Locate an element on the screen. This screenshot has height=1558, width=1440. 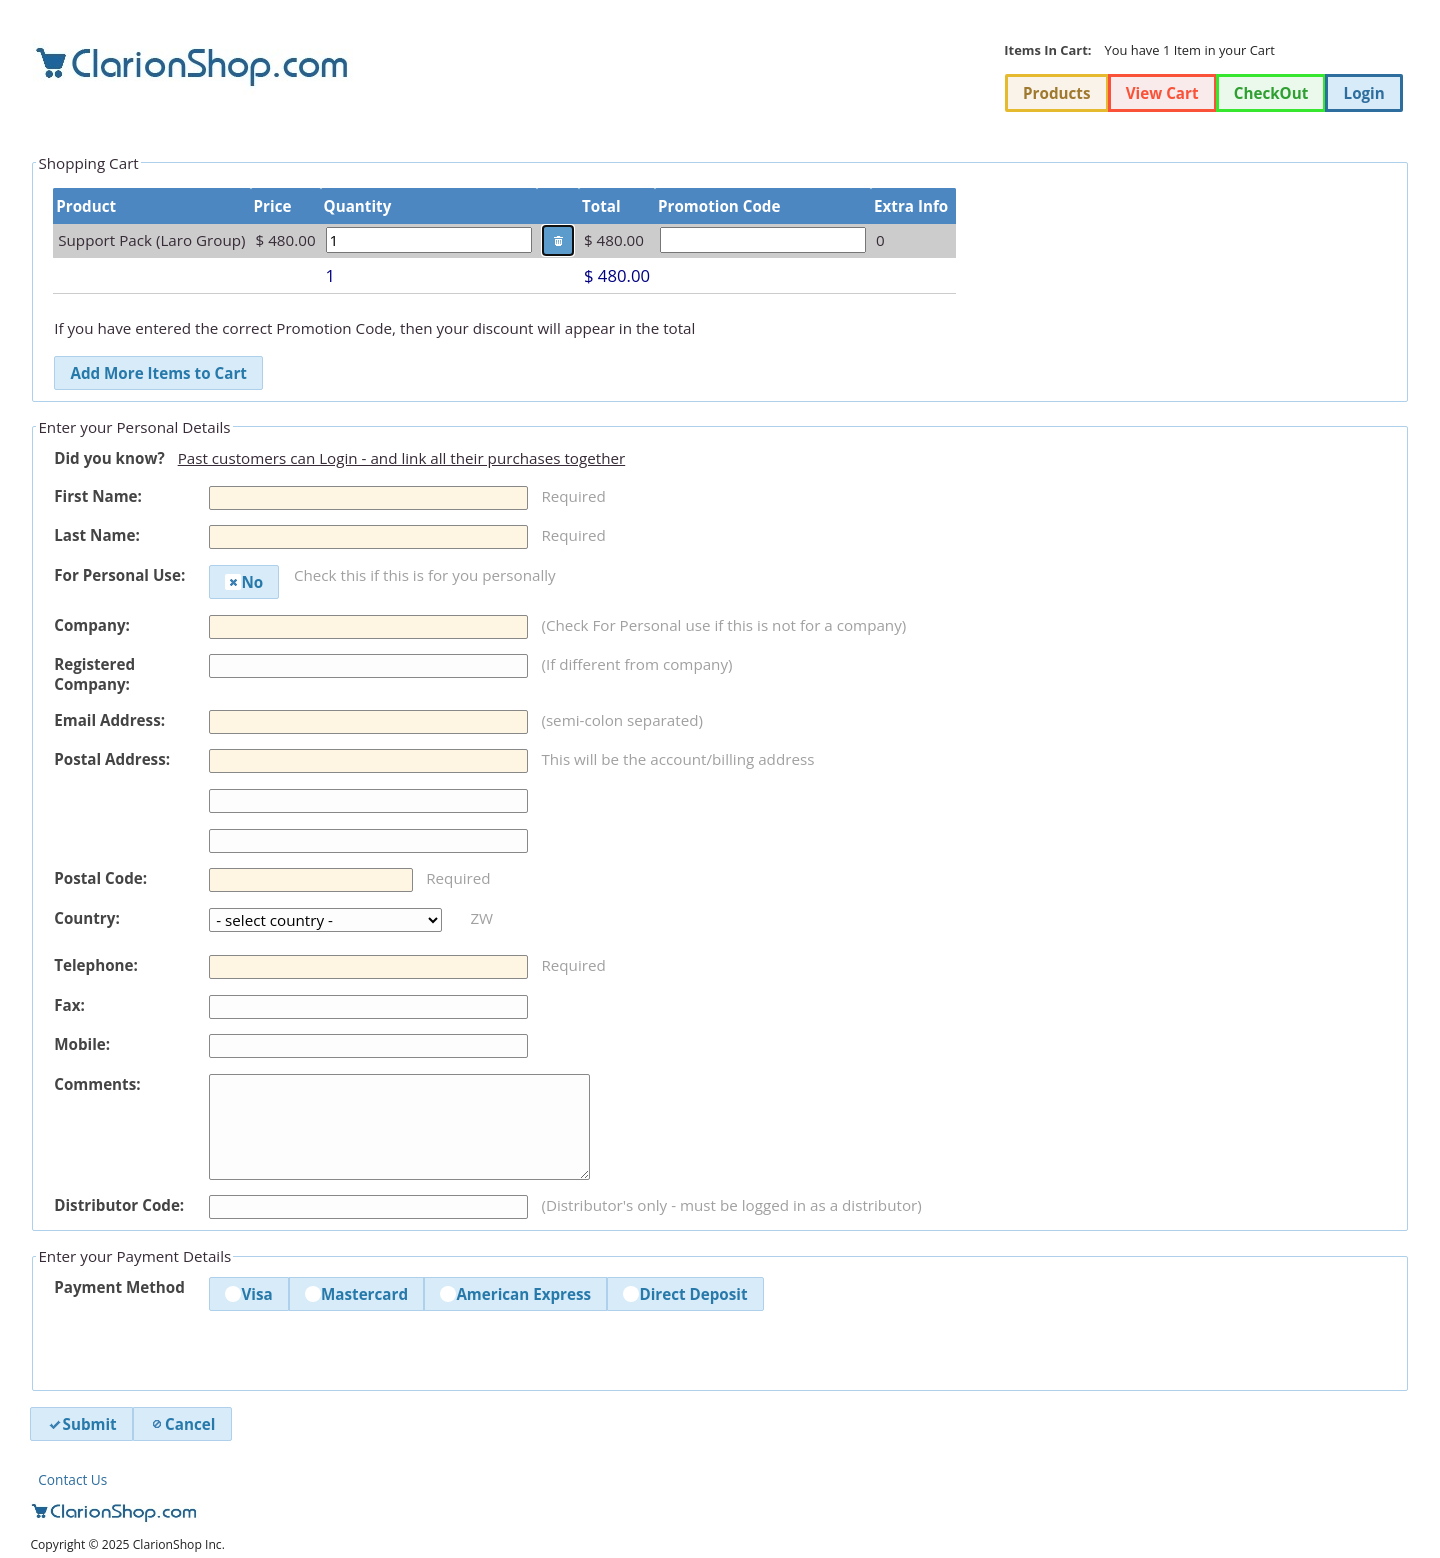
Fax: is located at coordinates (69, 1005).